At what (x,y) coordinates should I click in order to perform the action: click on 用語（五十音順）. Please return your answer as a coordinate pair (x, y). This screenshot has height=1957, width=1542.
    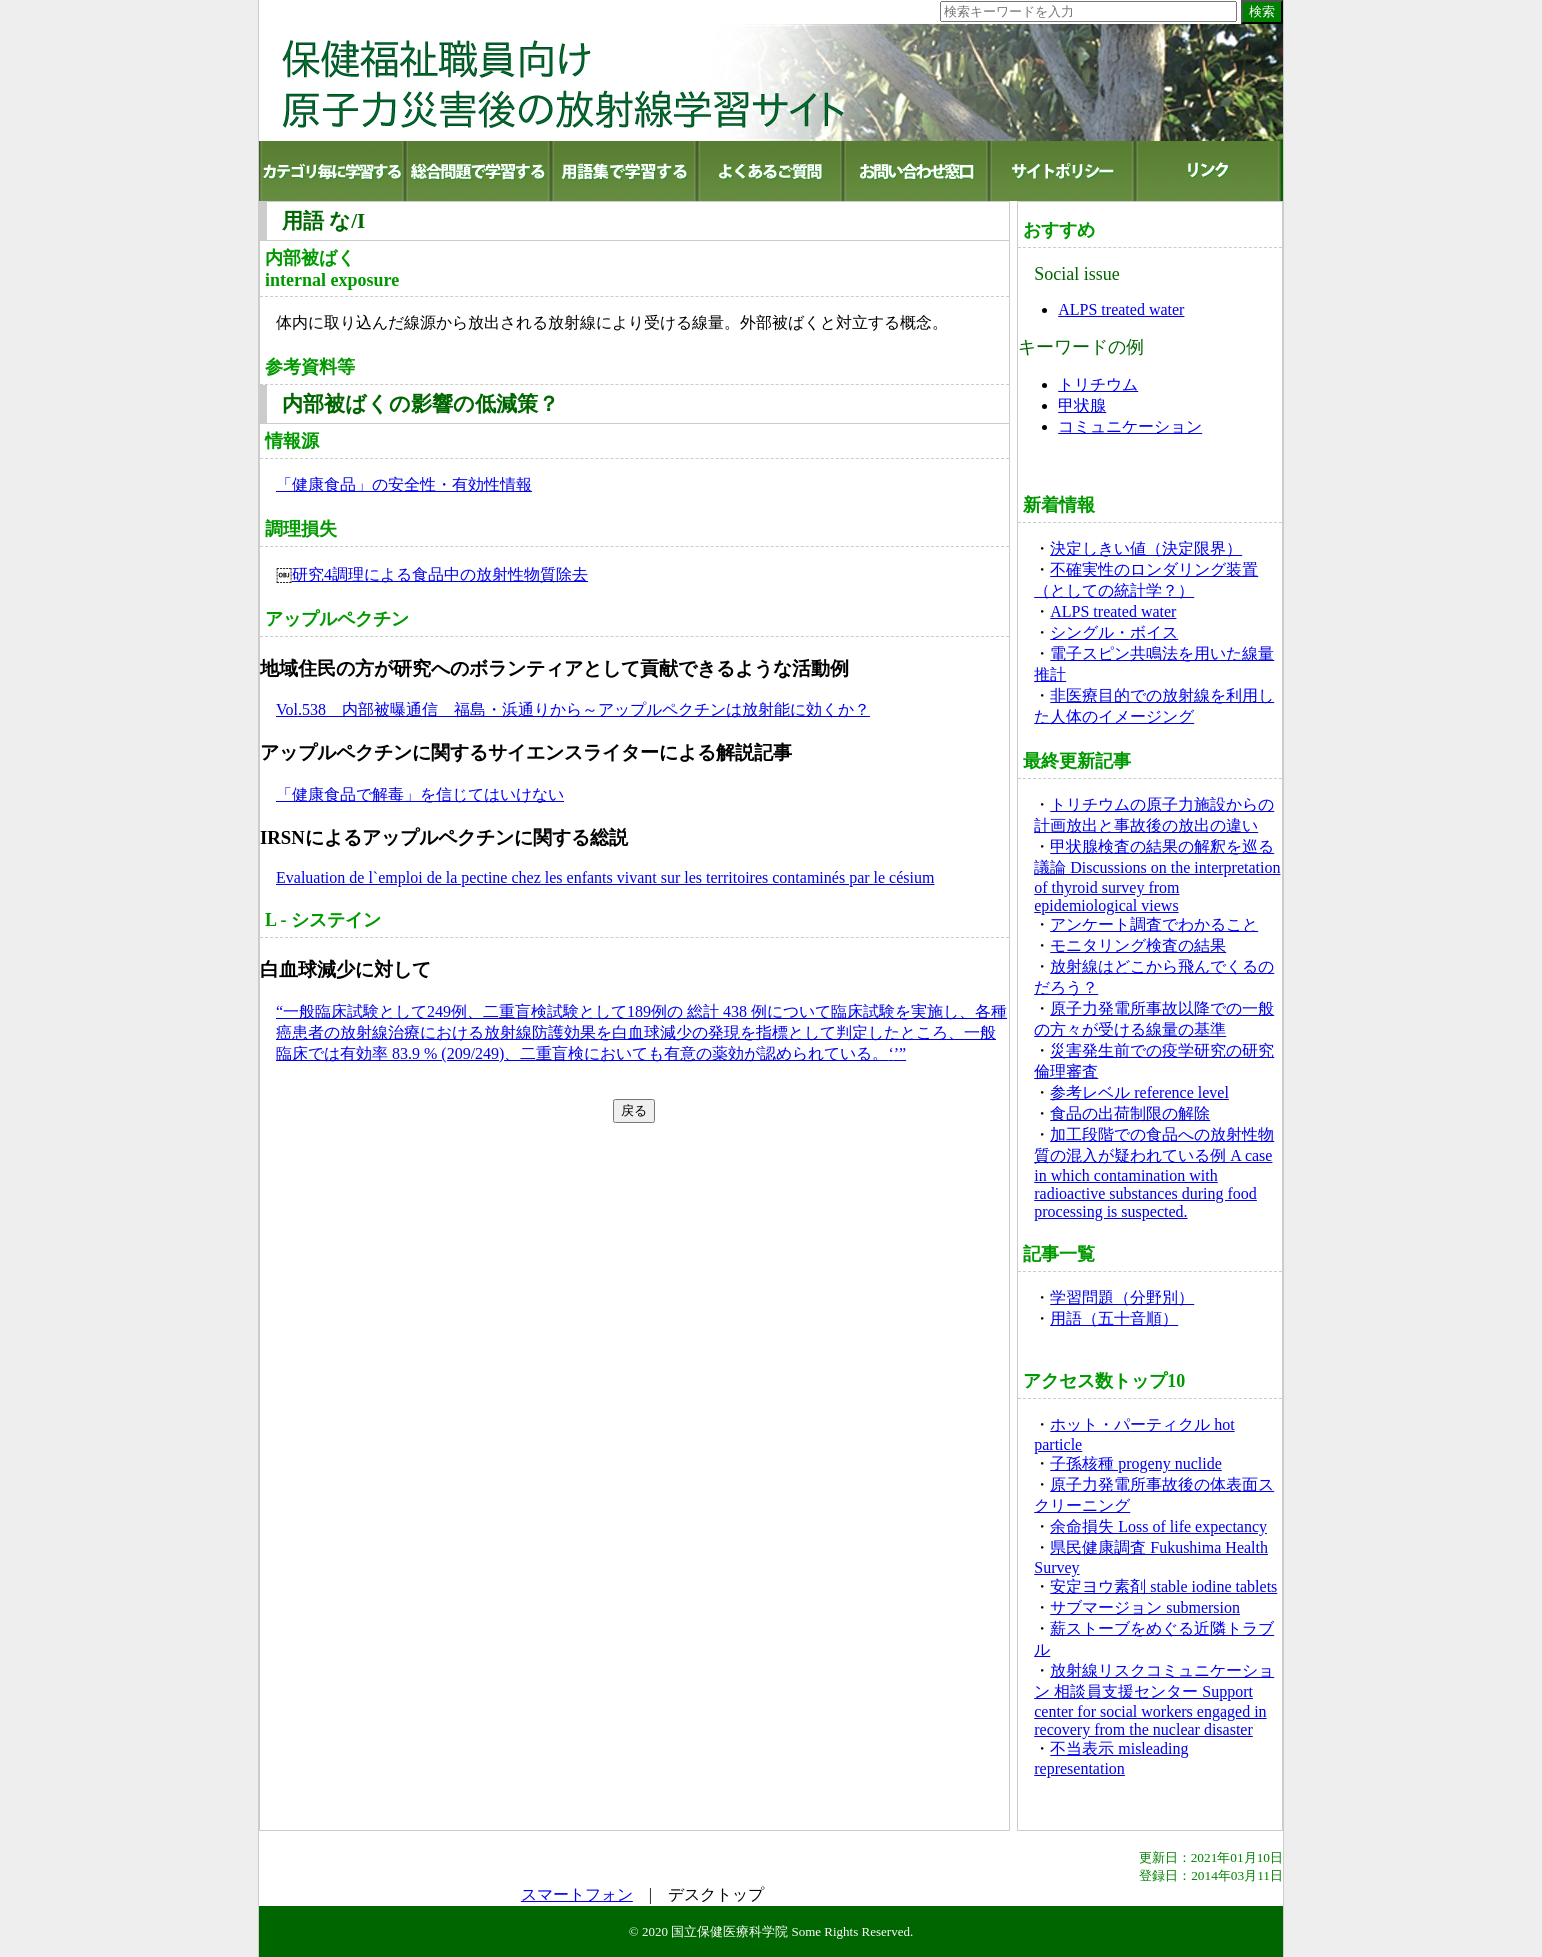
    Looking at the image, I should click on (1114, 1318).